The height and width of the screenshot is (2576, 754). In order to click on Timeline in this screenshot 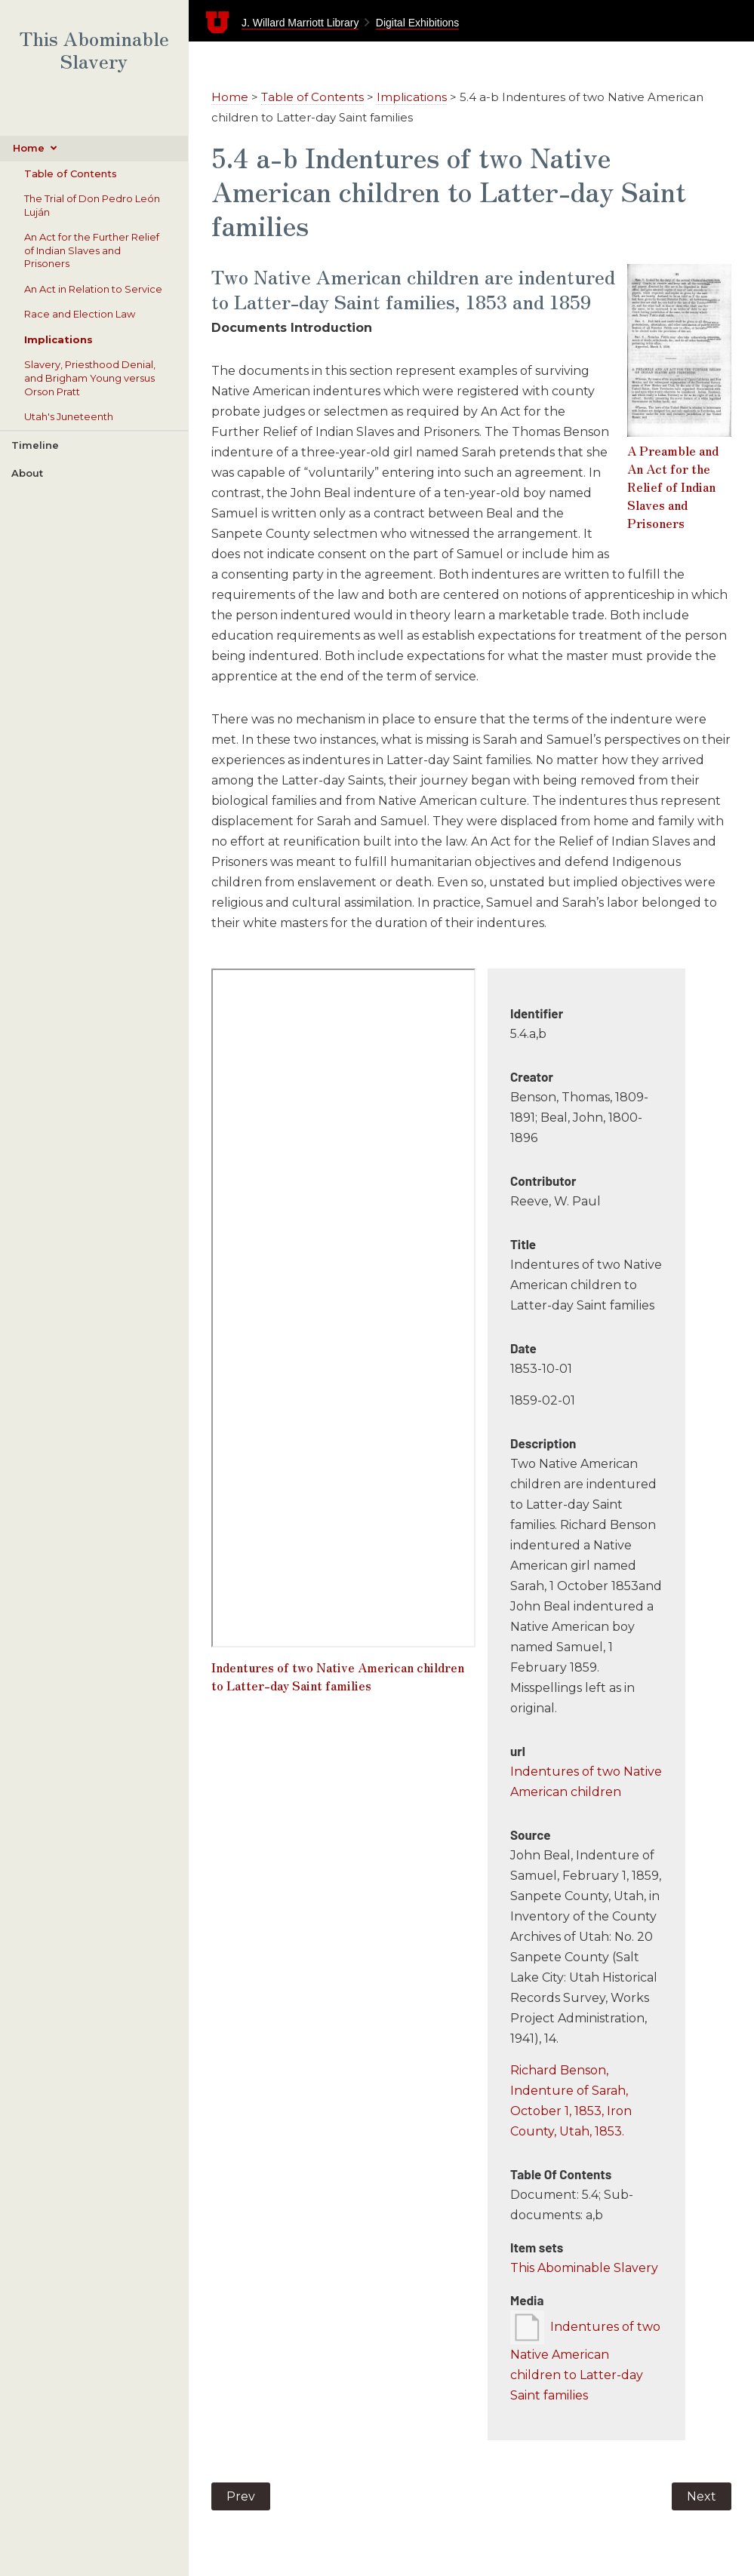, I will do `click(35, 445)`.